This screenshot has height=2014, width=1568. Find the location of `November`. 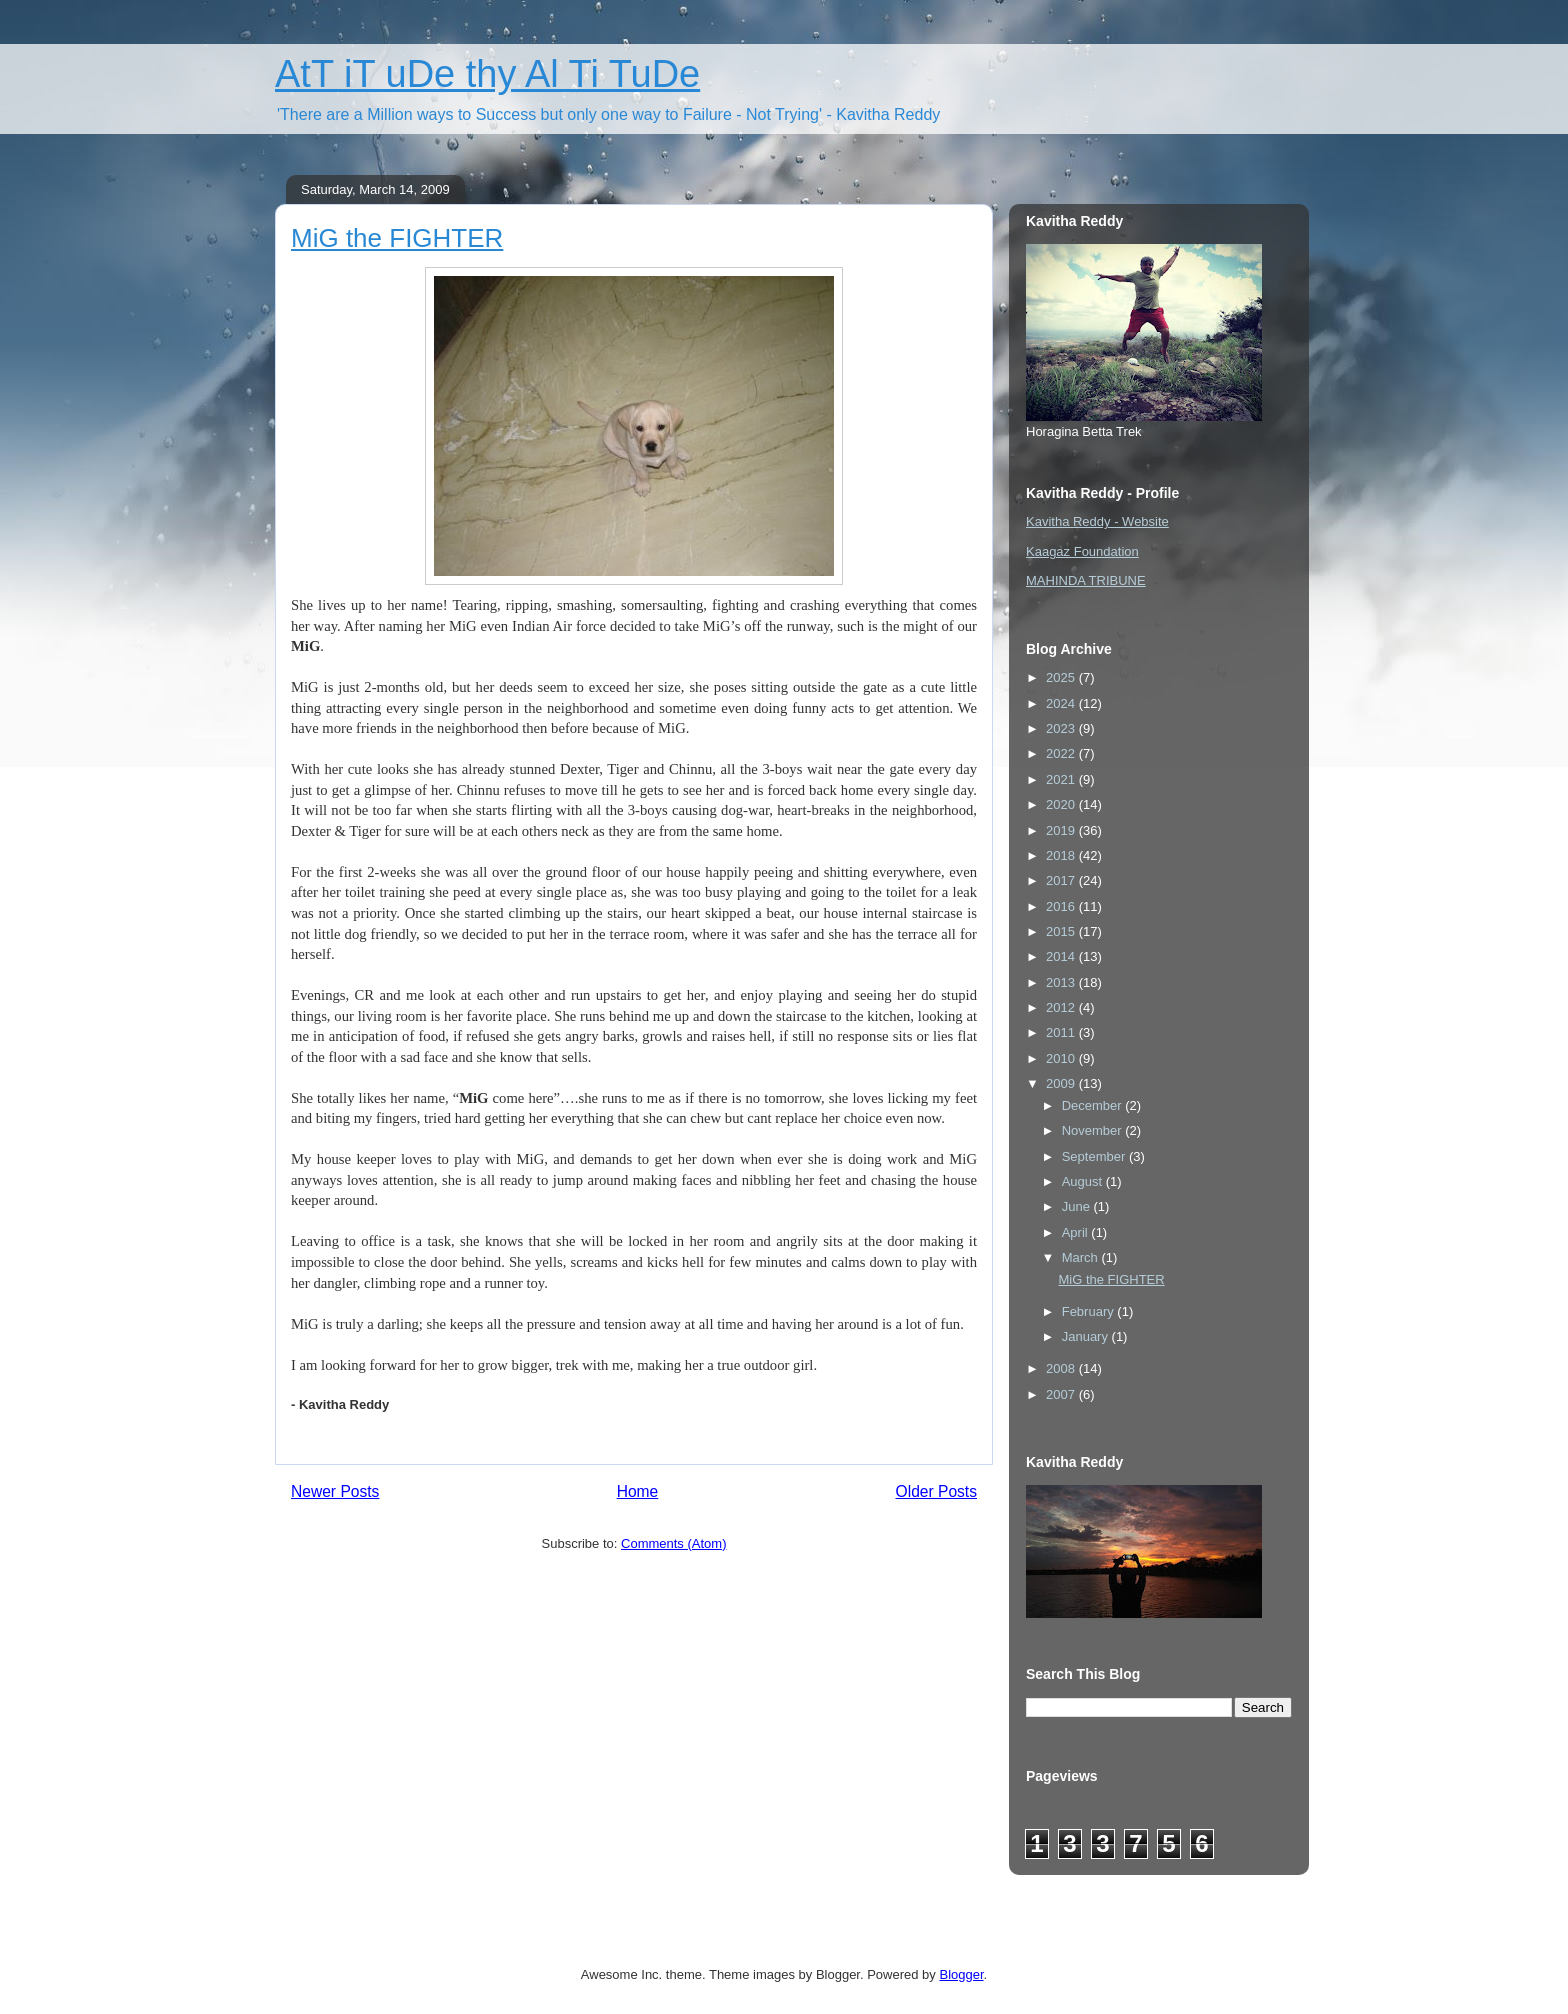

November is located at coordinates (1094, 1130).